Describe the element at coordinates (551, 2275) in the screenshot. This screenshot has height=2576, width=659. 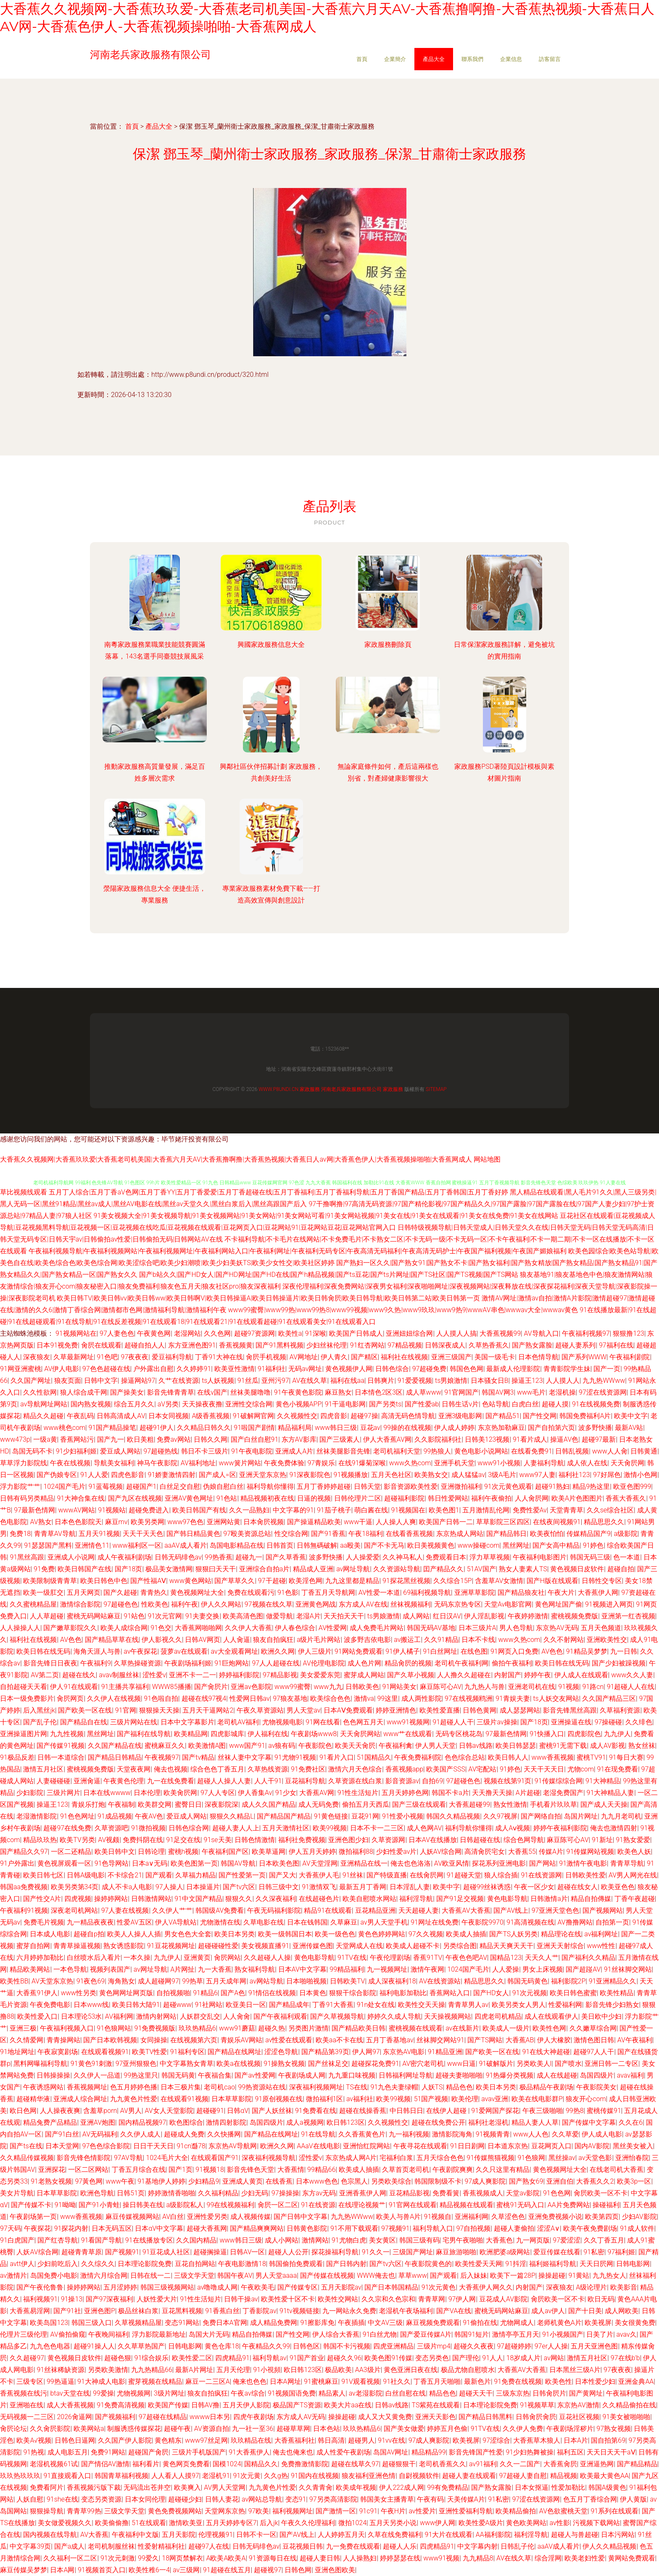
I see `操操超碰` at that location.